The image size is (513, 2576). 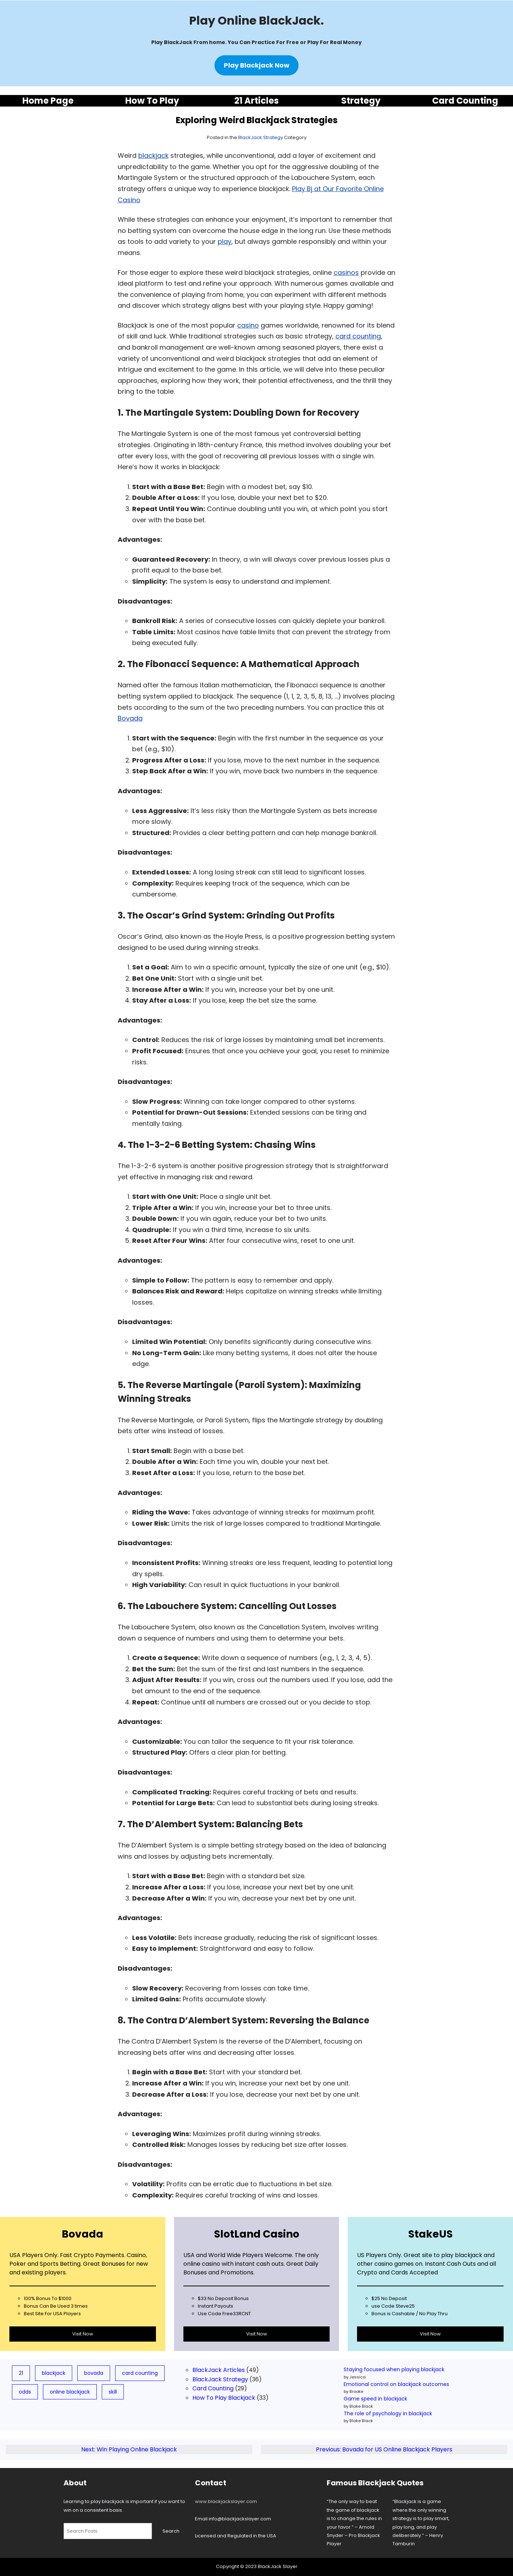 What do you see at coordinates (256, 101) in the screenshot?
I see `21 Articles` at bounding box center [256, 101].